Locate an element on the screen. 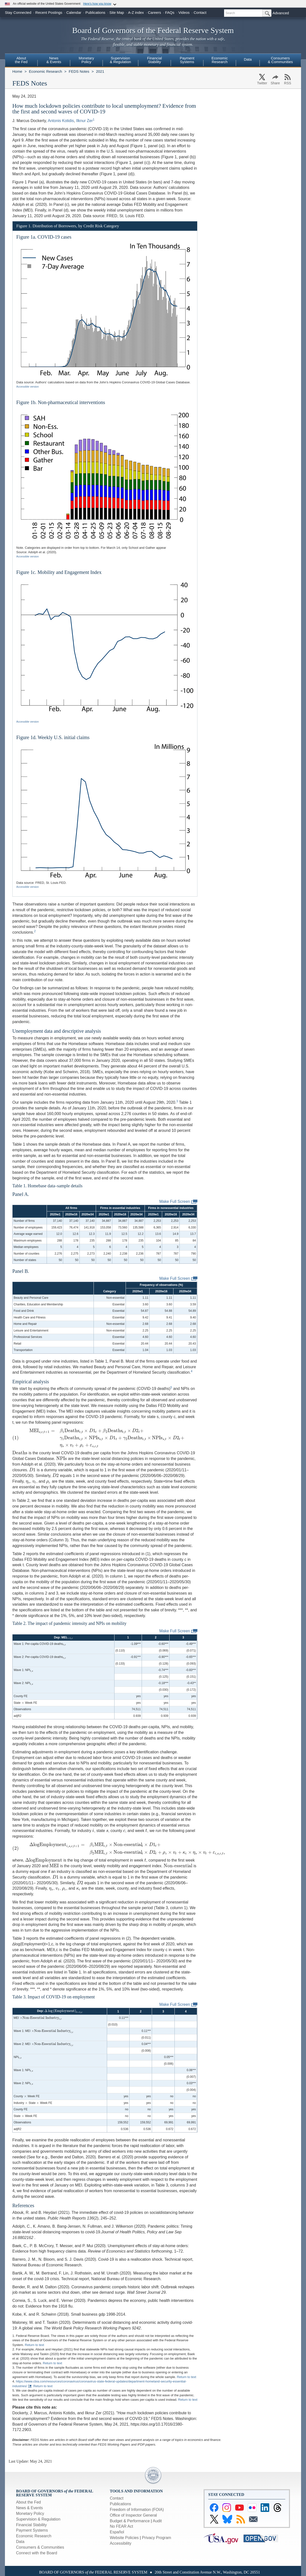 Image resolution: width=306 pixels, height=2576 pixels. 2021 is located at coordinates (100, 71).